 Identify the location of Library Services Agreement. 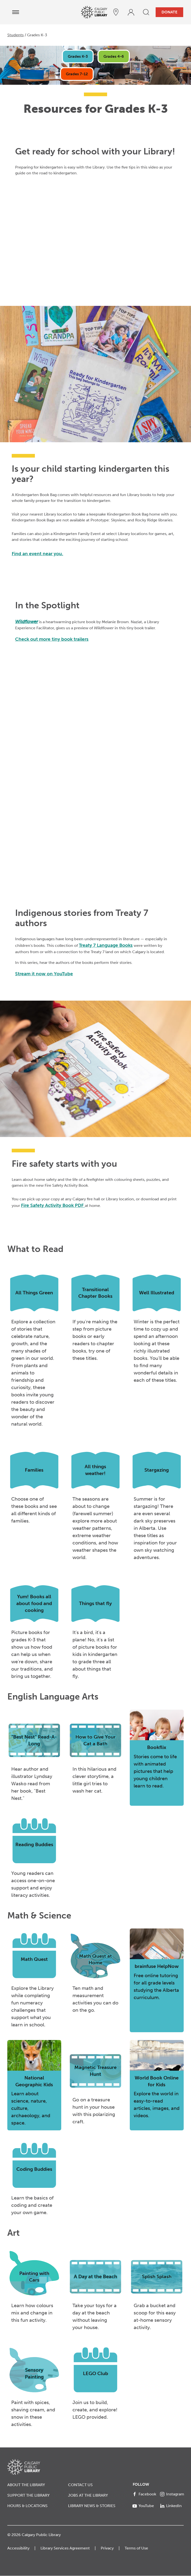
(65, 2548).